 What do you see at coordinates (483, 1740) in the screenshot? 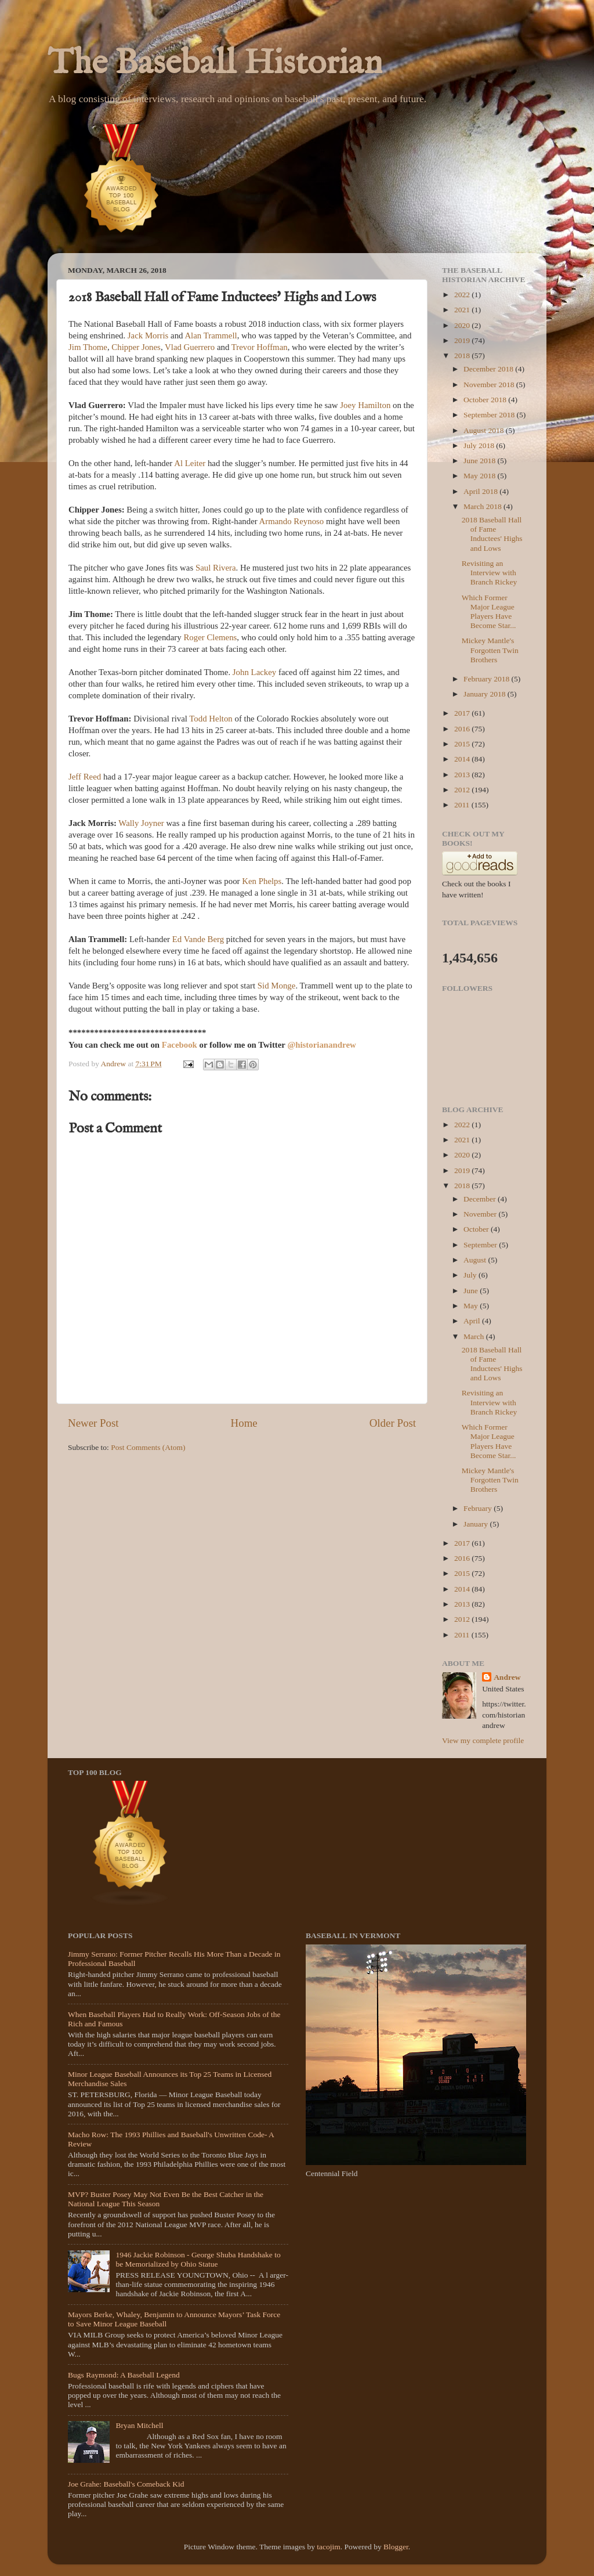
I see `View my complete profile` at bounding box center [483, 1740].